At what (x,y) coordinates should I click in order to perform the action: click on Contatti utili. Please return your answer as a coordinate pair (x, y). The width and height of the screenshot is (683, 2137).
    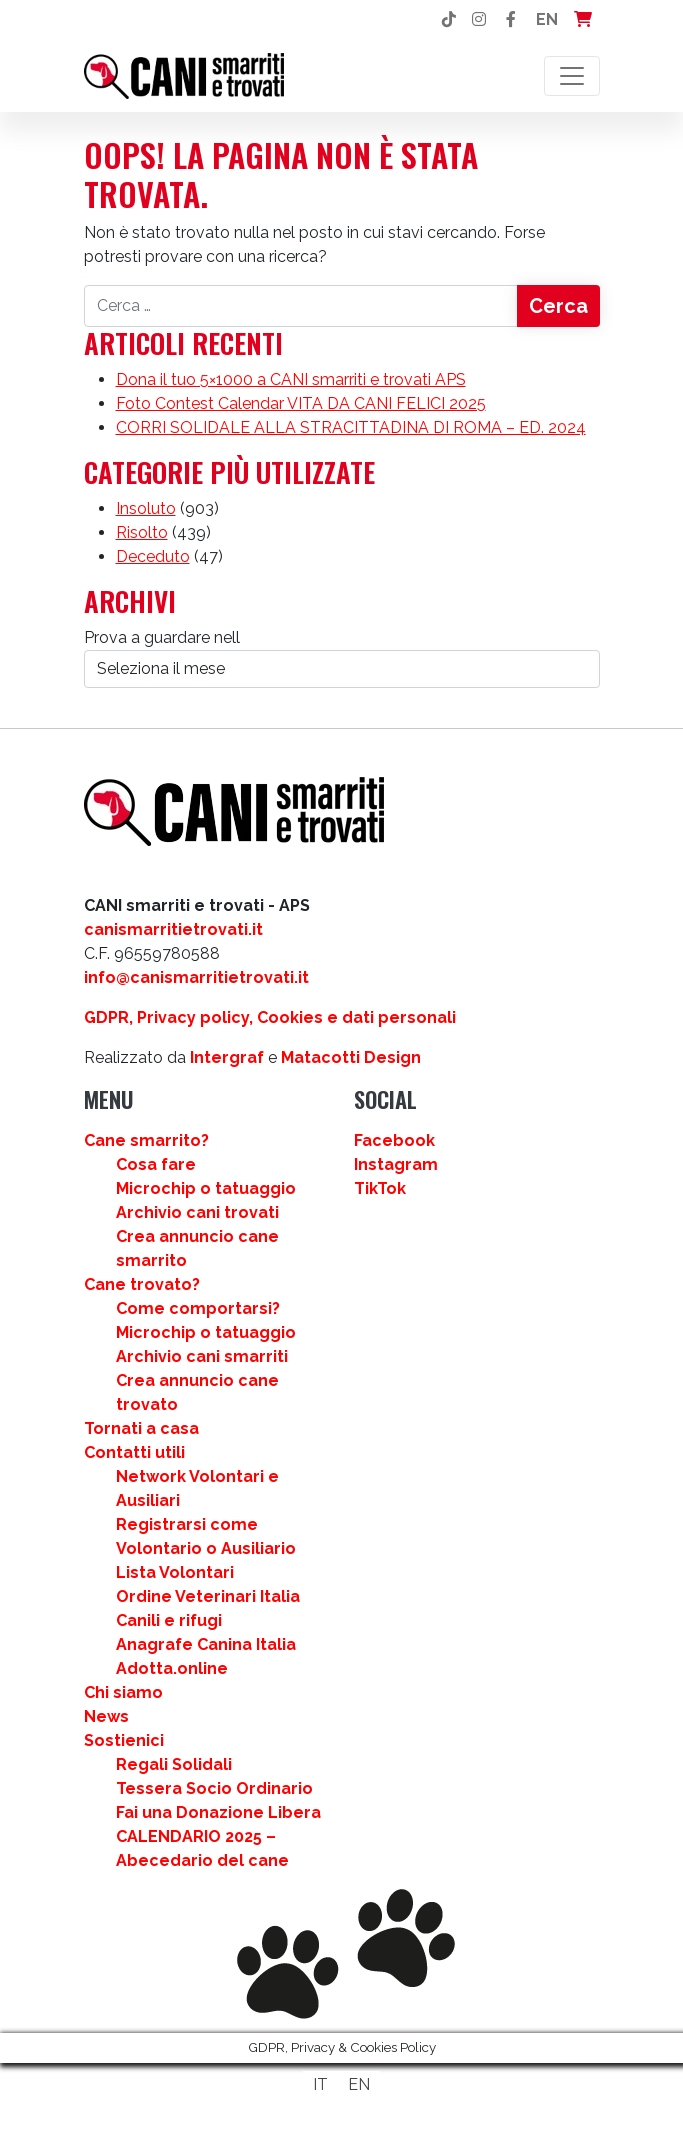
    Looking at the image, I should click on (134, 1452).